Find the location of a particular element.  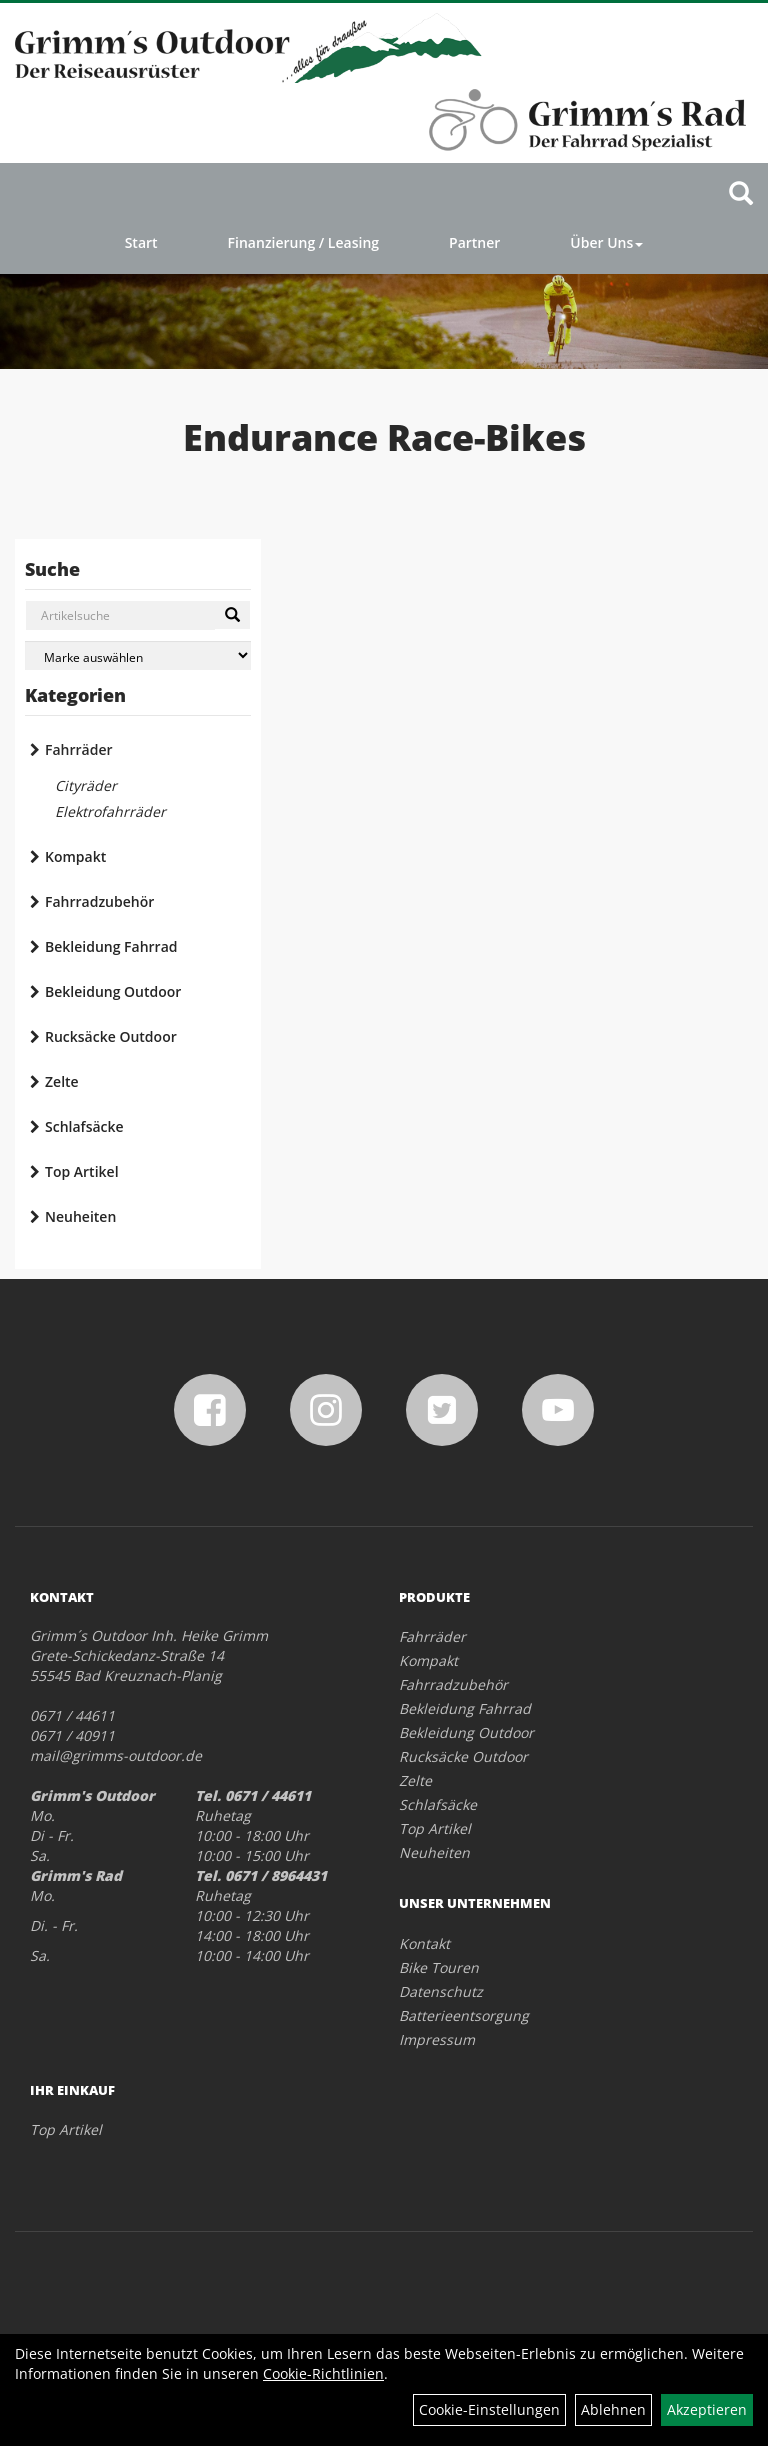

Partner is located at coordinates (474, 242).